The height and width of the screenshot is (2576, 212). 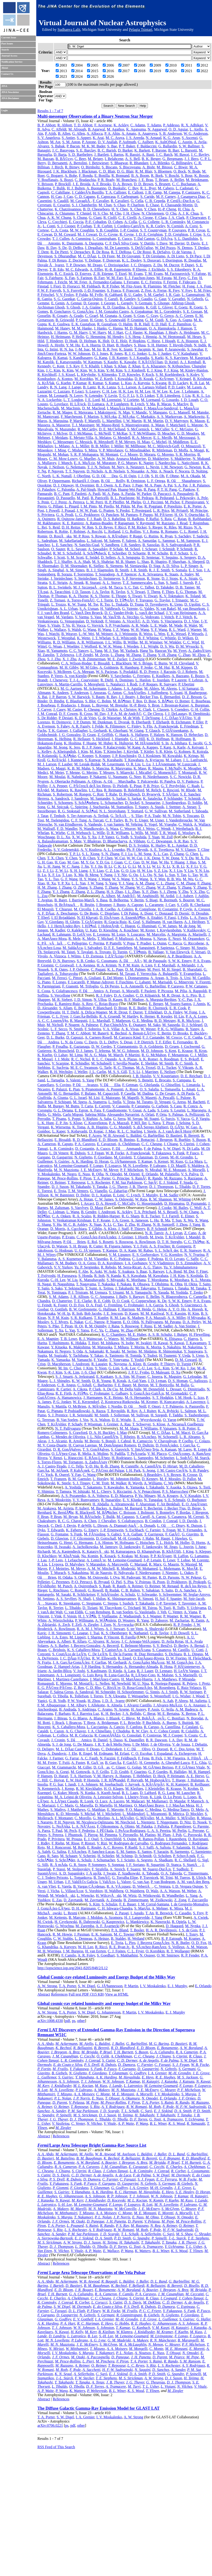 What do you see at coordinates (43, 2086) in the screenshot?
I see `M. Kerr` at bounding box center [43, 2086].